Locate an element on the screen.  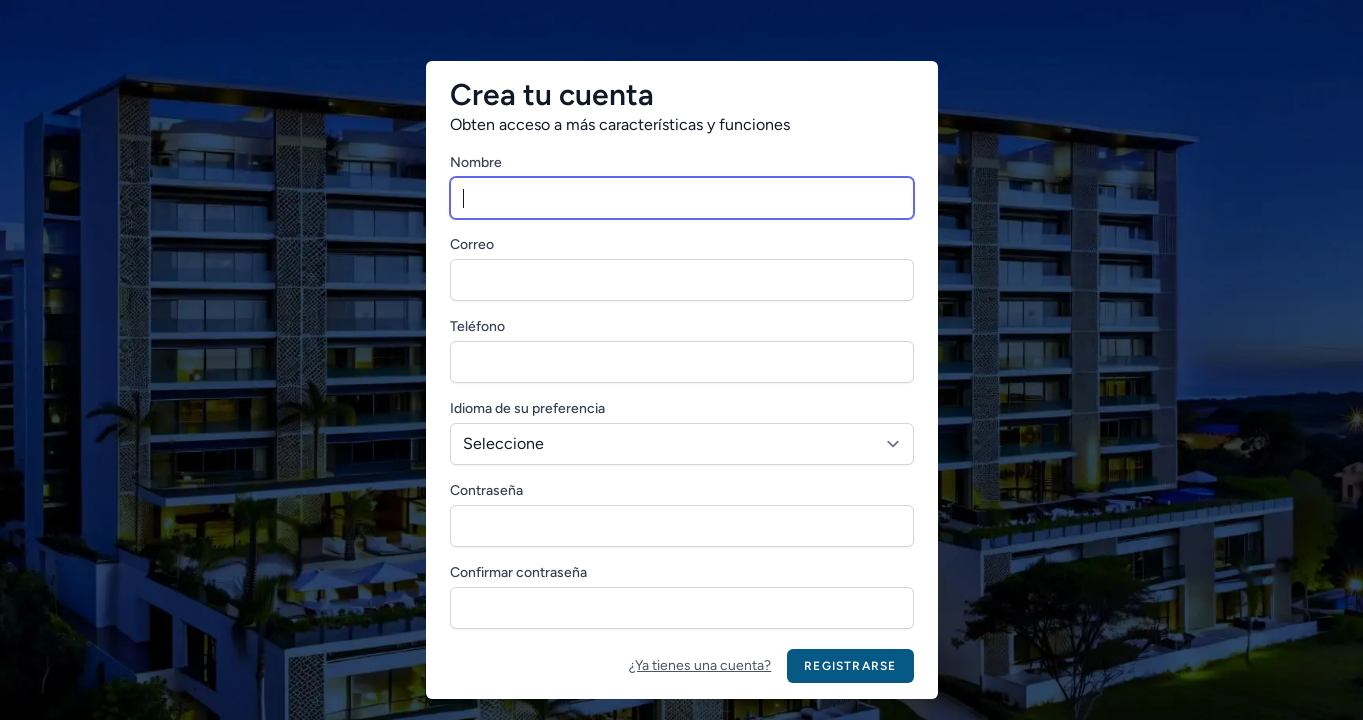
¿Ya tienes una cuenta? is located at coordinates (700, 665).